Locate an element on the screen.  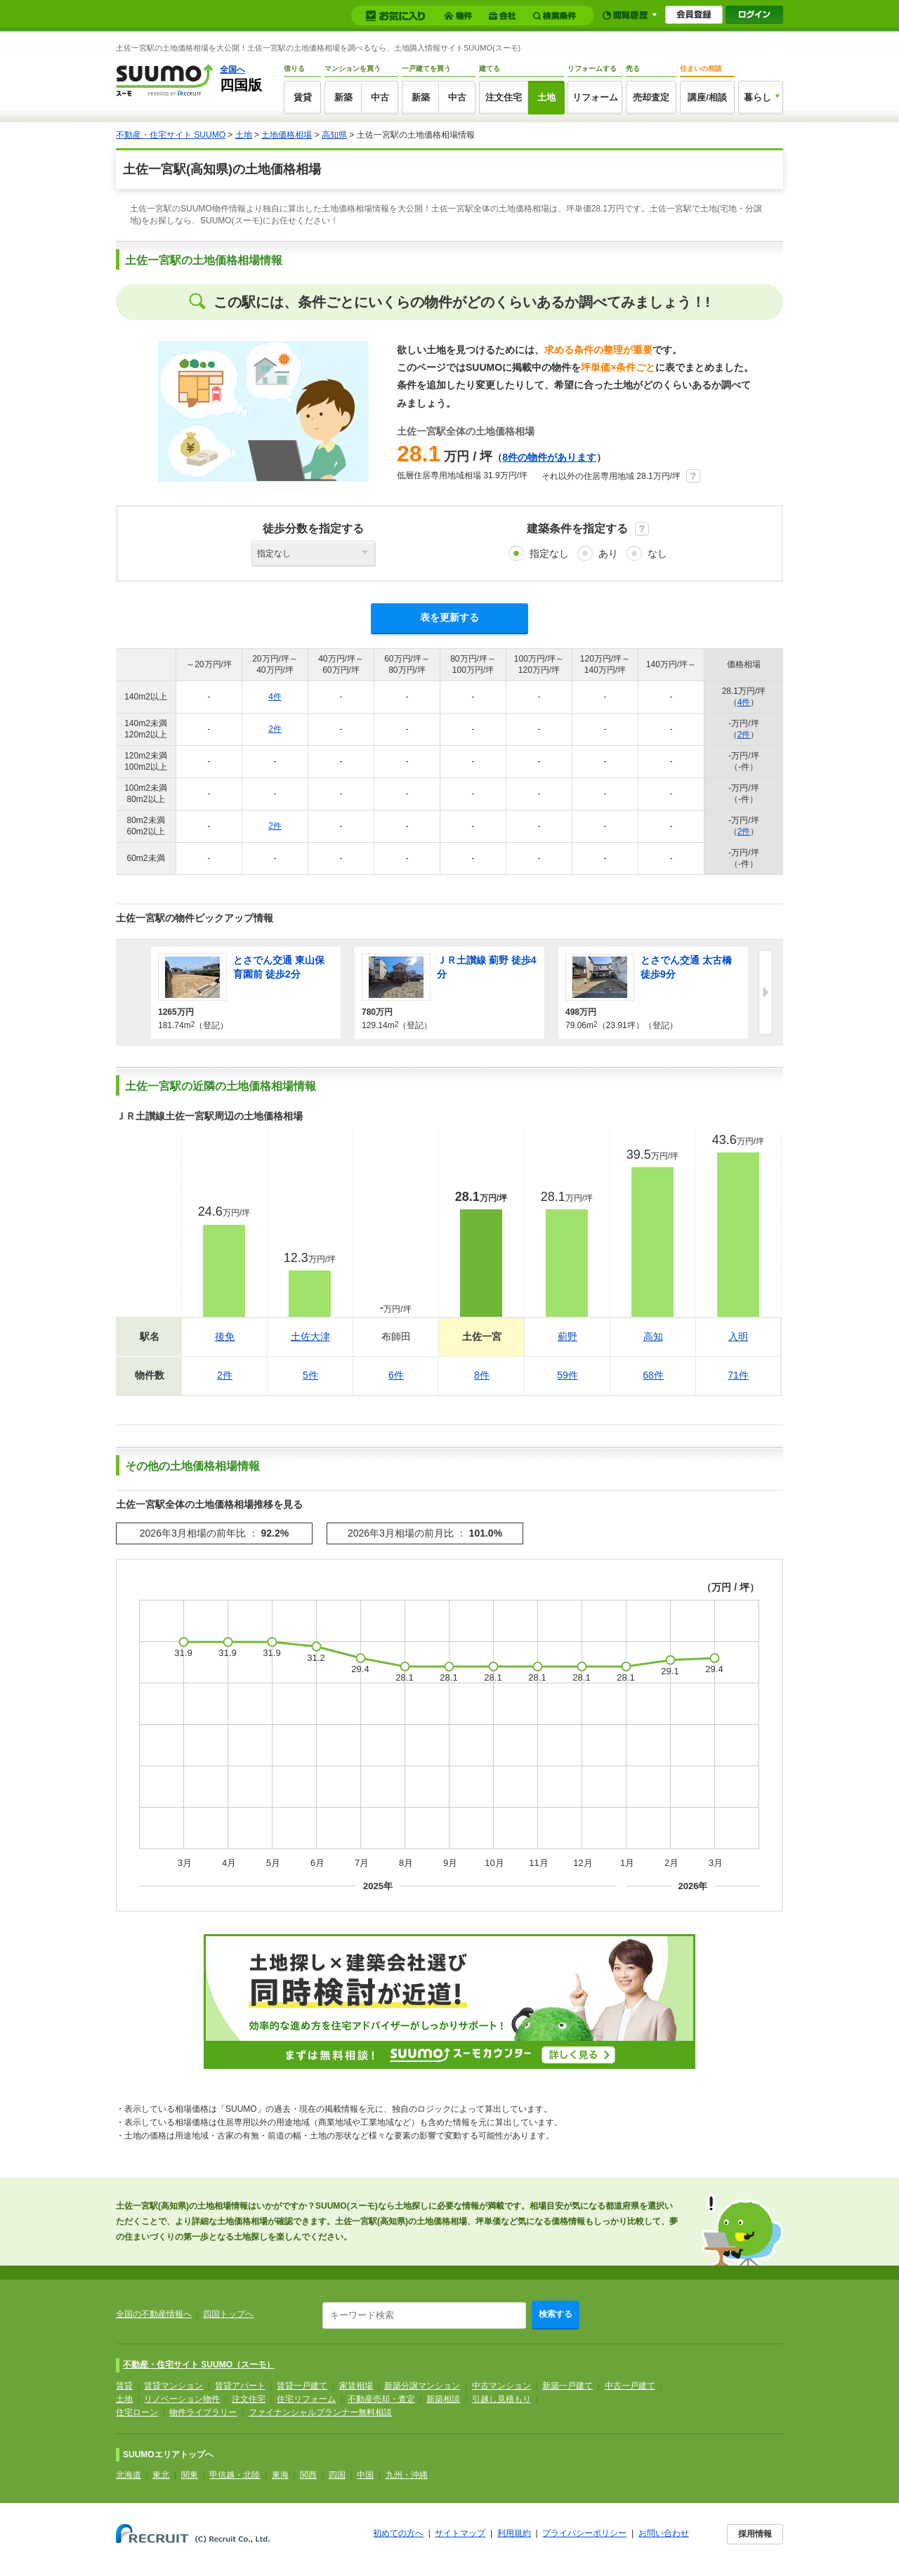
初めての方へ is located at coordinates (398, 2533).